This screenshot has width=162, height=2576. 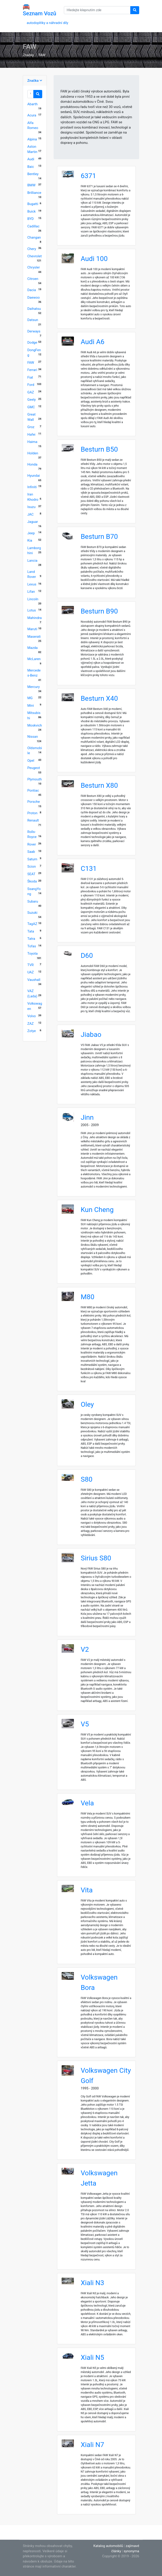 I want to click on D60, so click(x=87, y=955).